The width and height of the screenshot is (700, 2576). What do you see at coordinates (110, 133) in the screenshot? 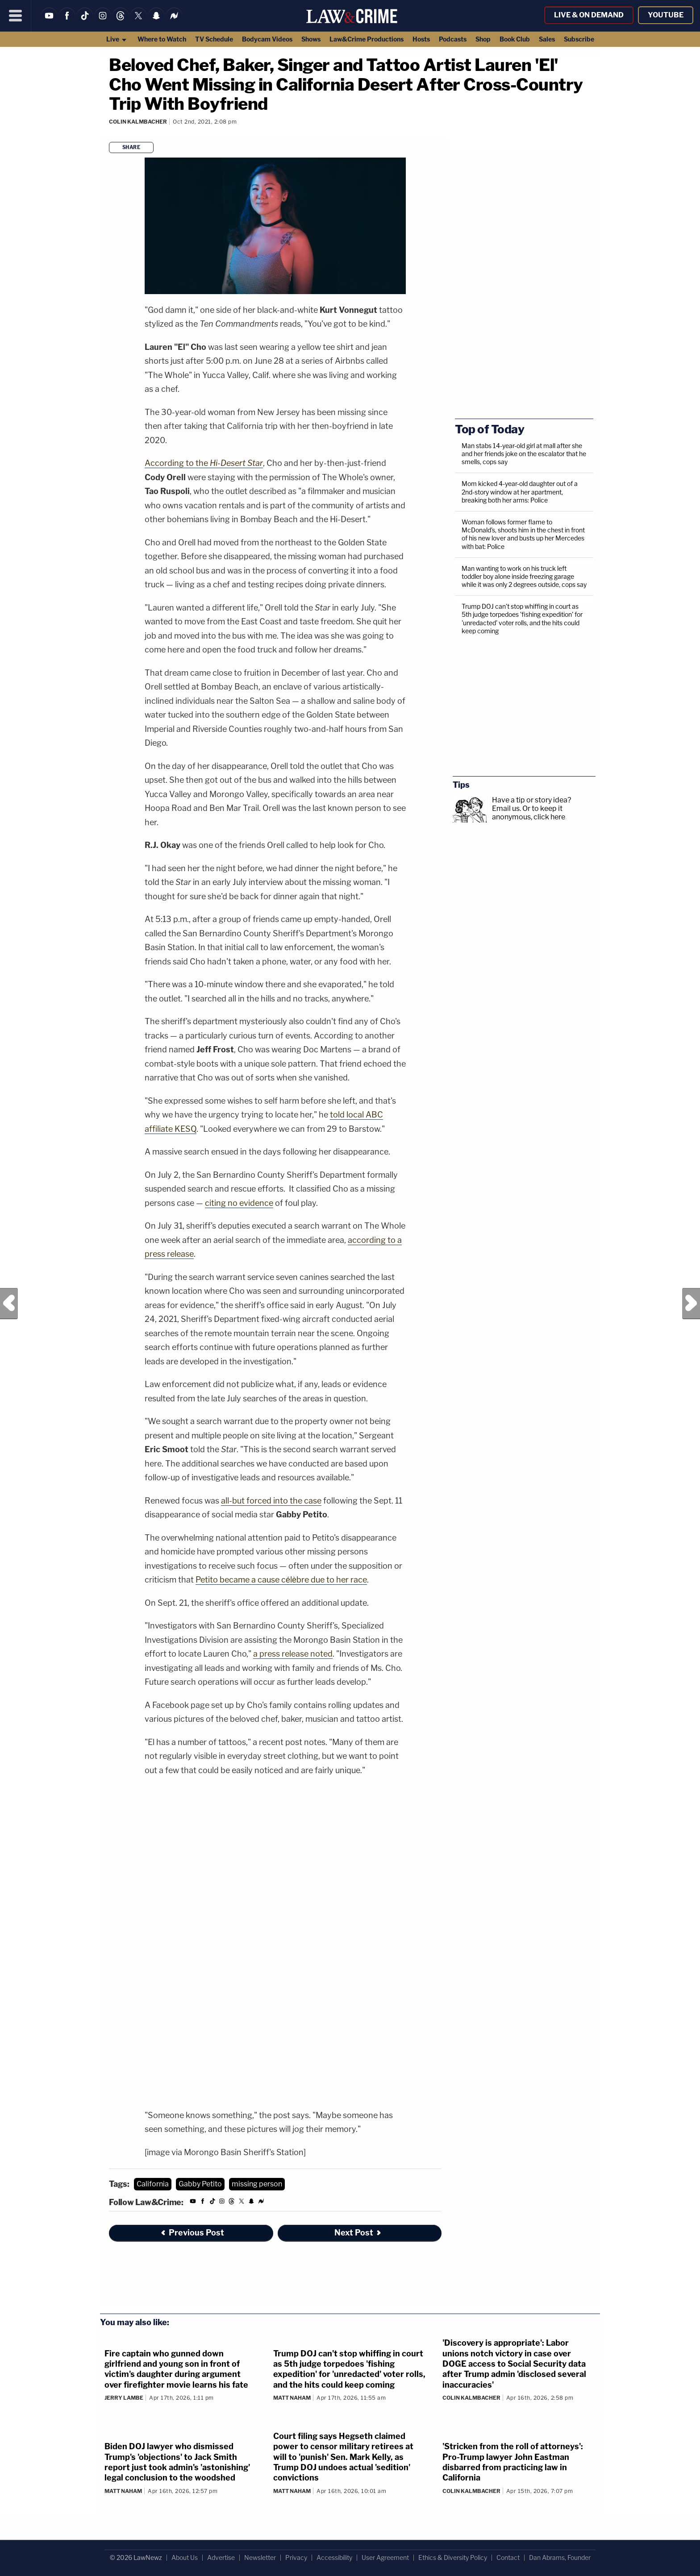
I see `[Comments]` at bounding box center [110, 133].